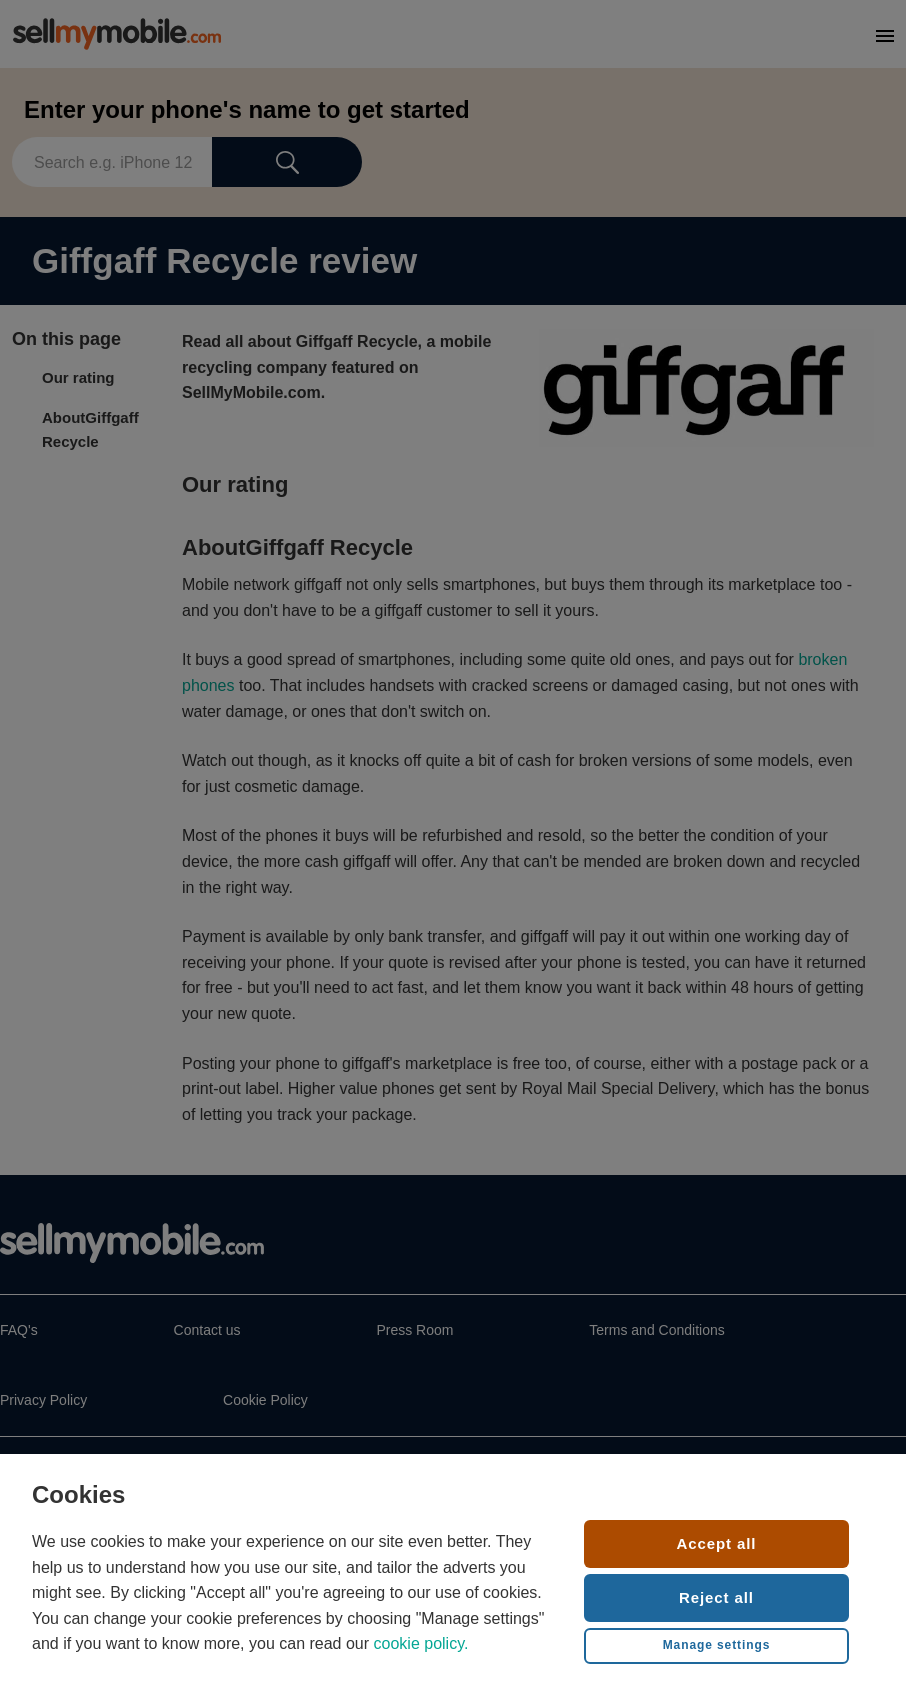 The image size is (906, 1689). What do you see at coordinates (717, 1645) in the screenshot?
I see `Manage settings` at bounding box center [717, 1645].